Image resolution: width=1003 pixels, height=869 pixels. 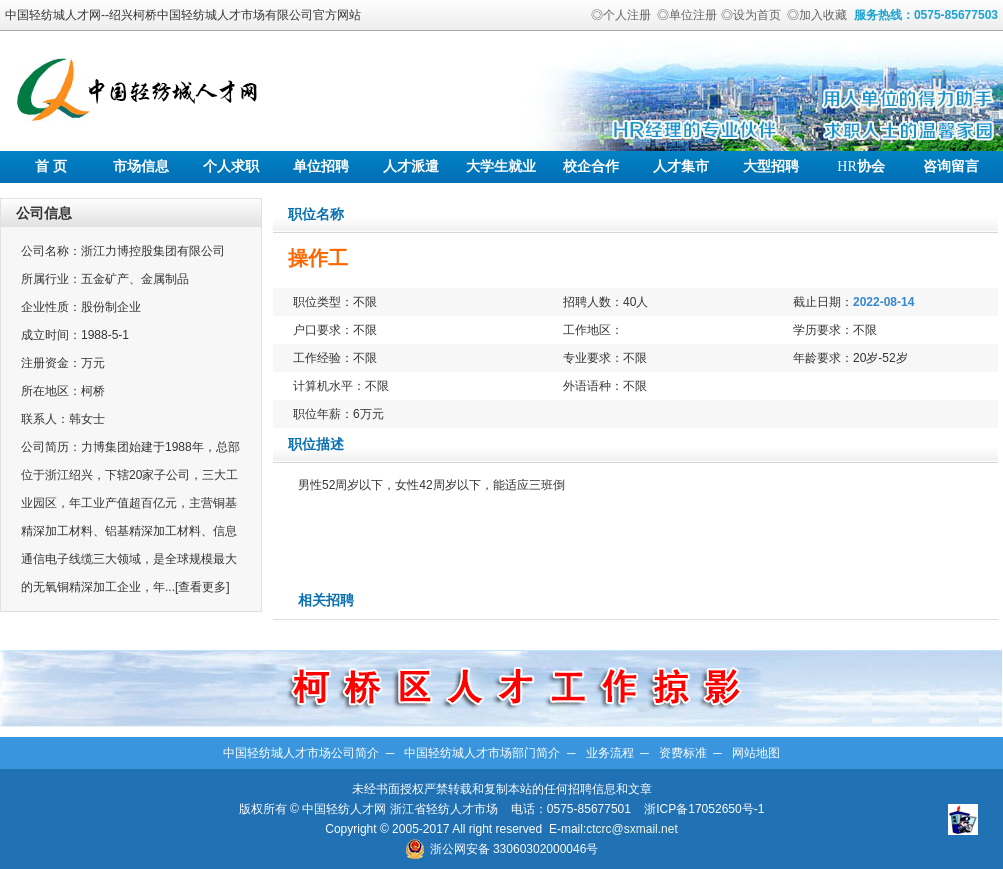 What do you see at coordinates (951, 166) in the screenshot?
I see `咨询留言` at bounding box center [951, 166].